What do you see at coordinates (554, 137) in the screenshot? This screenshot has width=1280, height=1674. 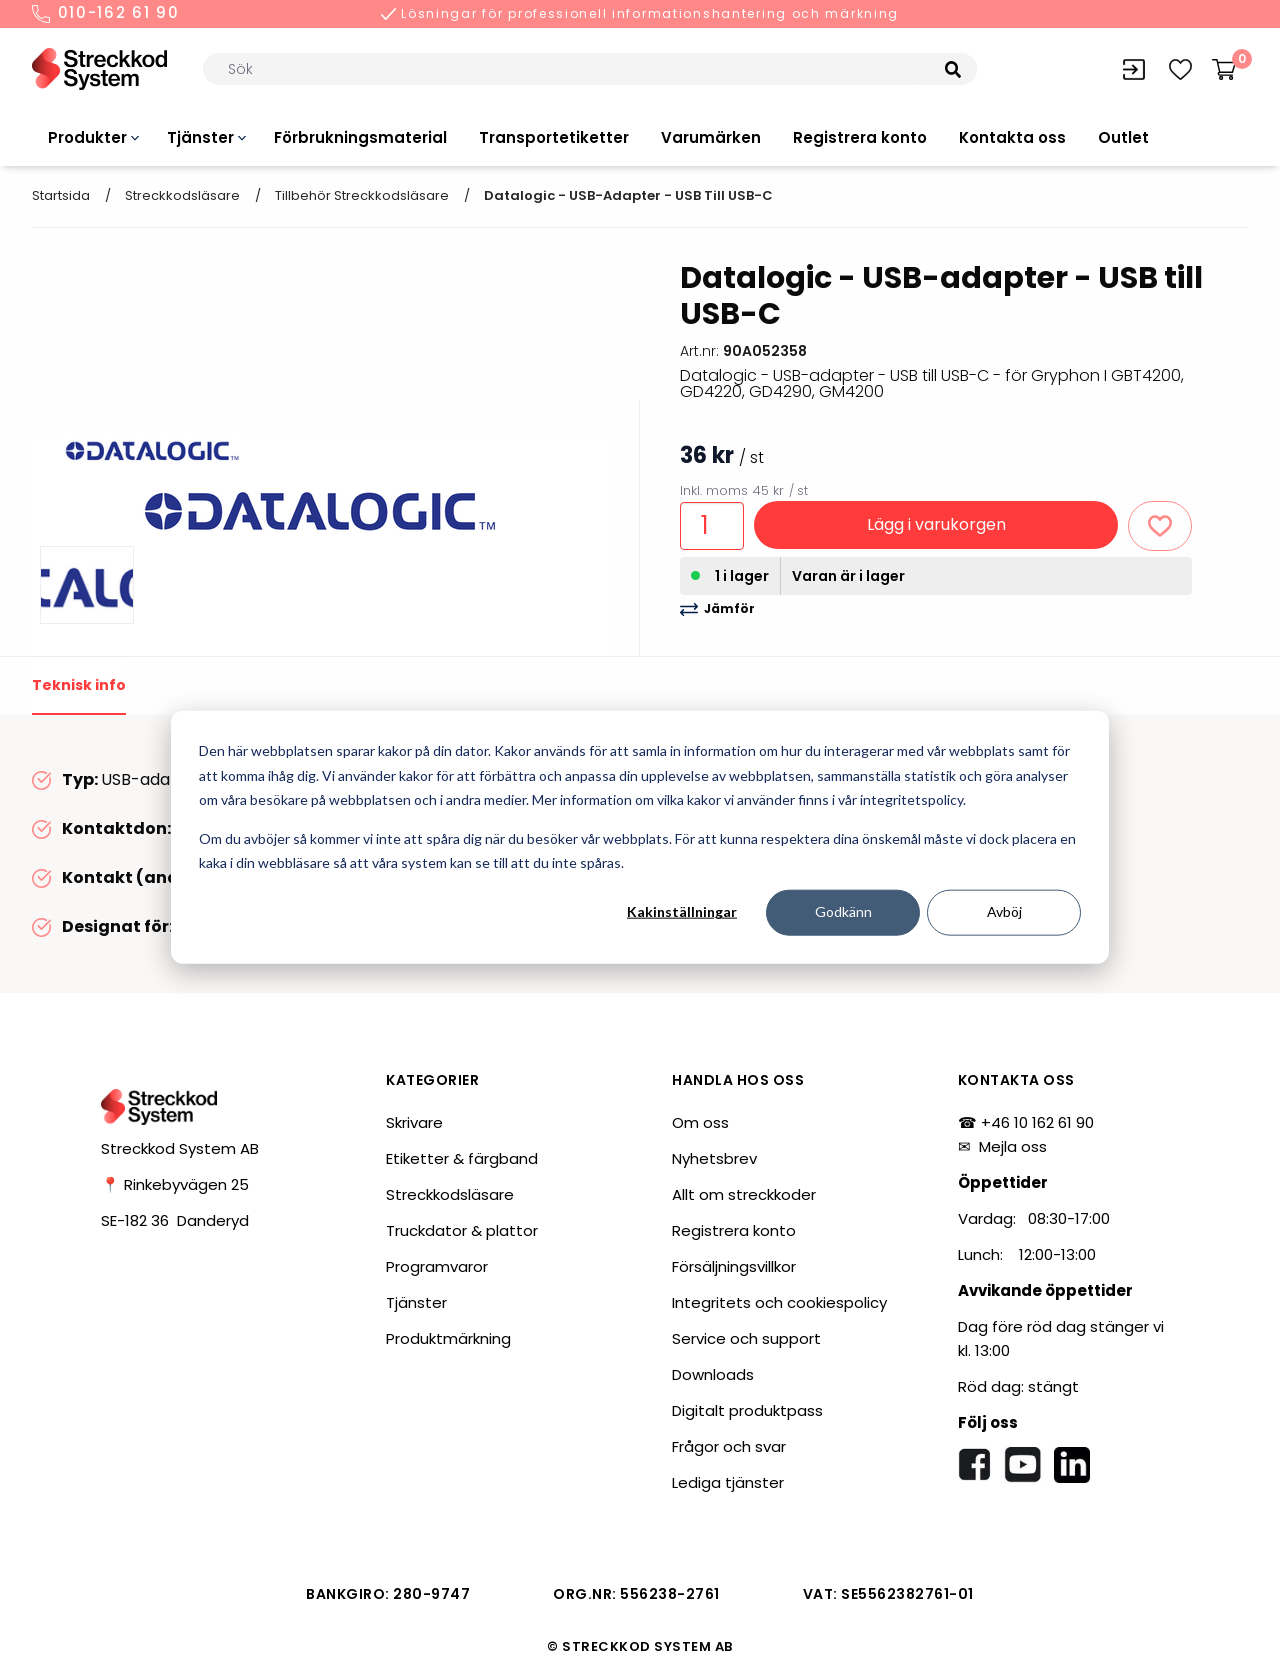 I see `Transportetiketter` at bounding box center [554, 137].